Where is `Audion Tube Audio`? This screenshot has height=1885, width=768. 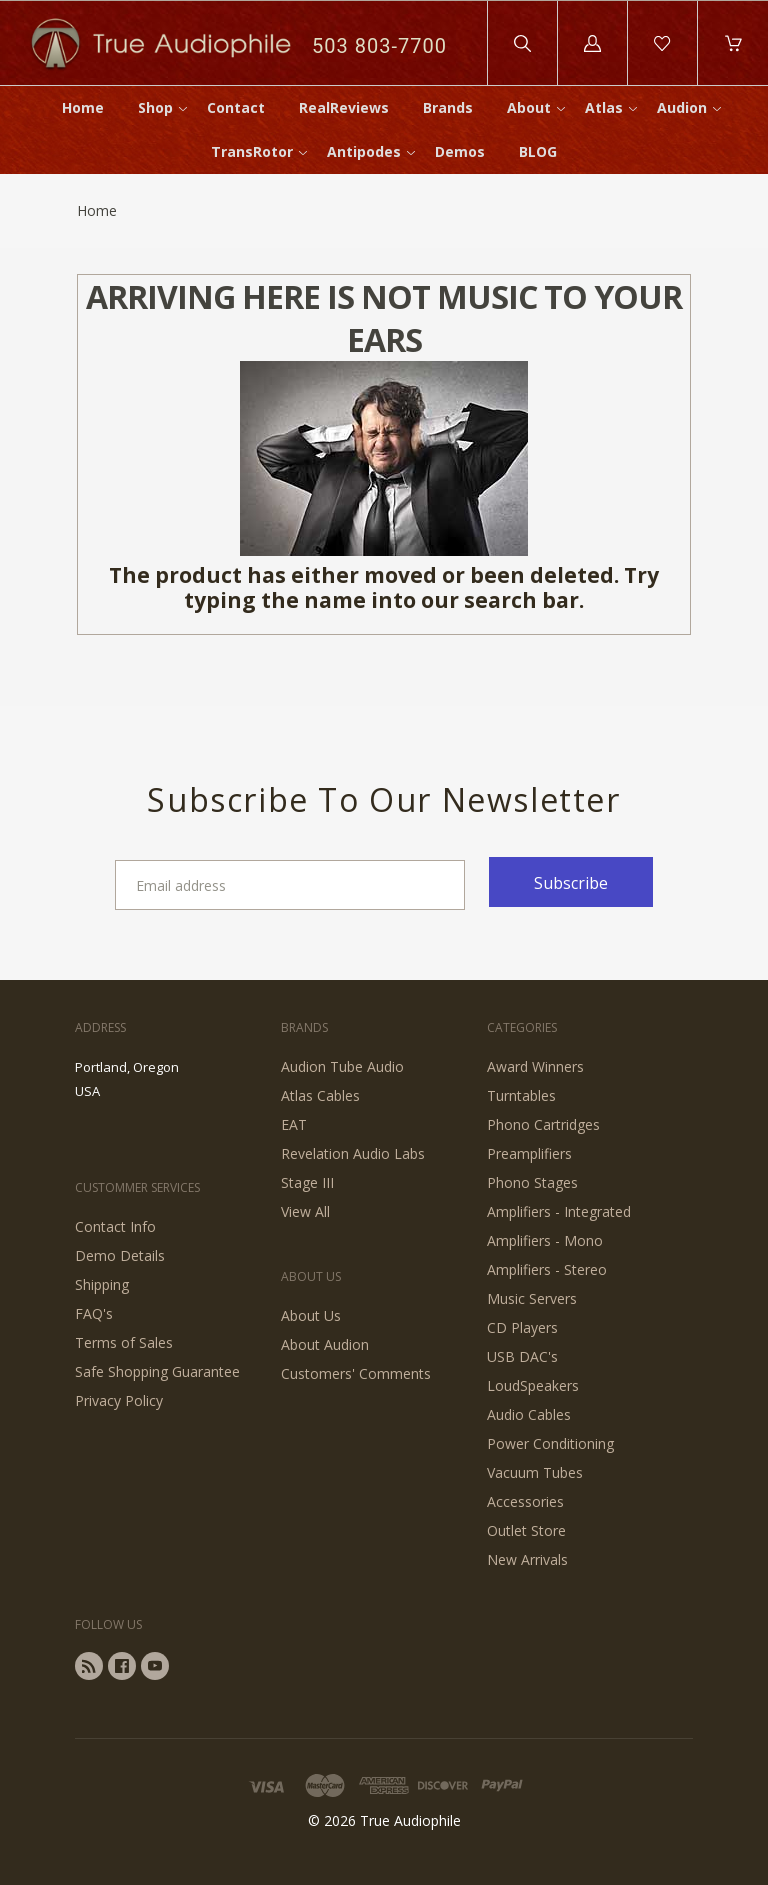 Audion Tube Audio is located at coordinates (342, 1066).